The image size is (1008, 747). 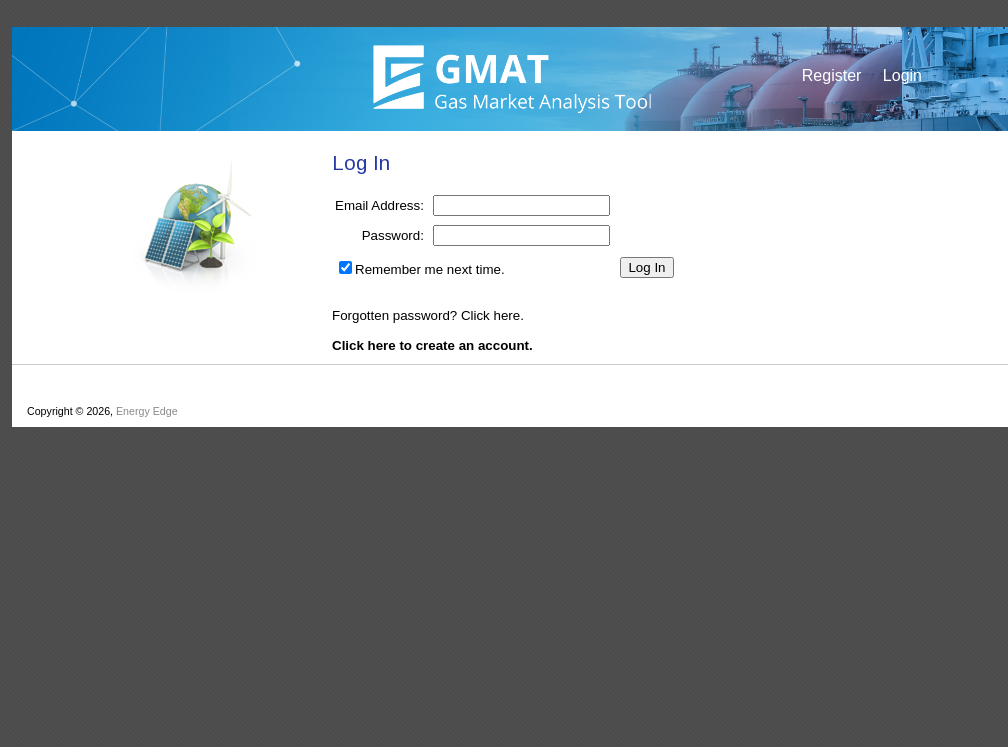 What do you see at coordinates (832, 75) in the screenshot?
I see `Register` at bounding box center [832, 75].